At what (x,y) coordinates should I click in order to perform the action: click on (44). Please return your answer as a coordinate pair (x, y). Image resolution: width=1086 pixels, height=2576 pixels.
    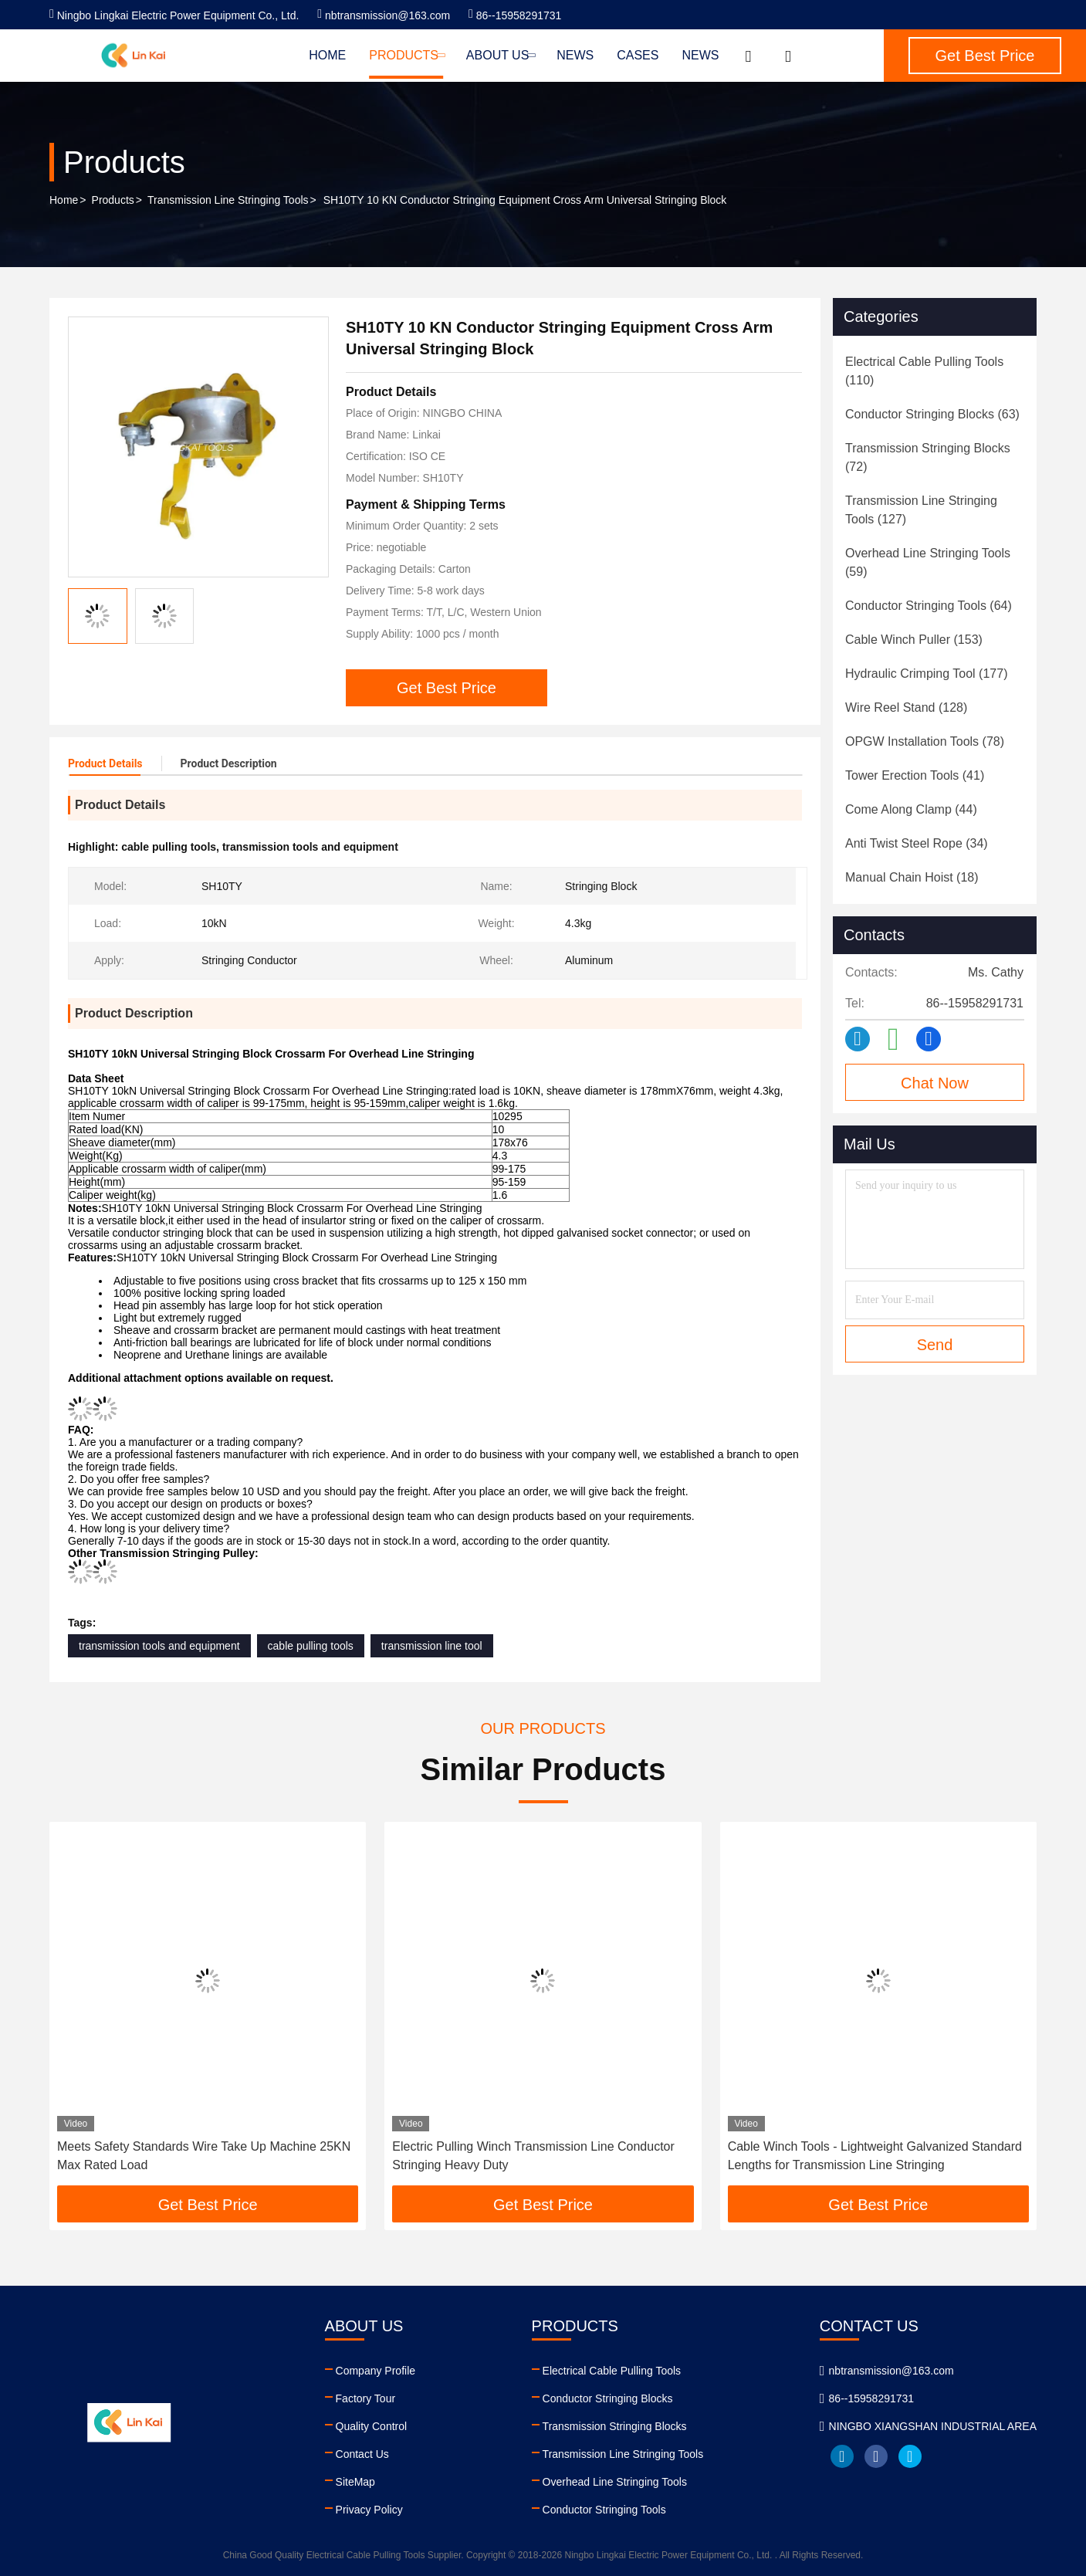
    Looking at the image, I should click on (911, 809).